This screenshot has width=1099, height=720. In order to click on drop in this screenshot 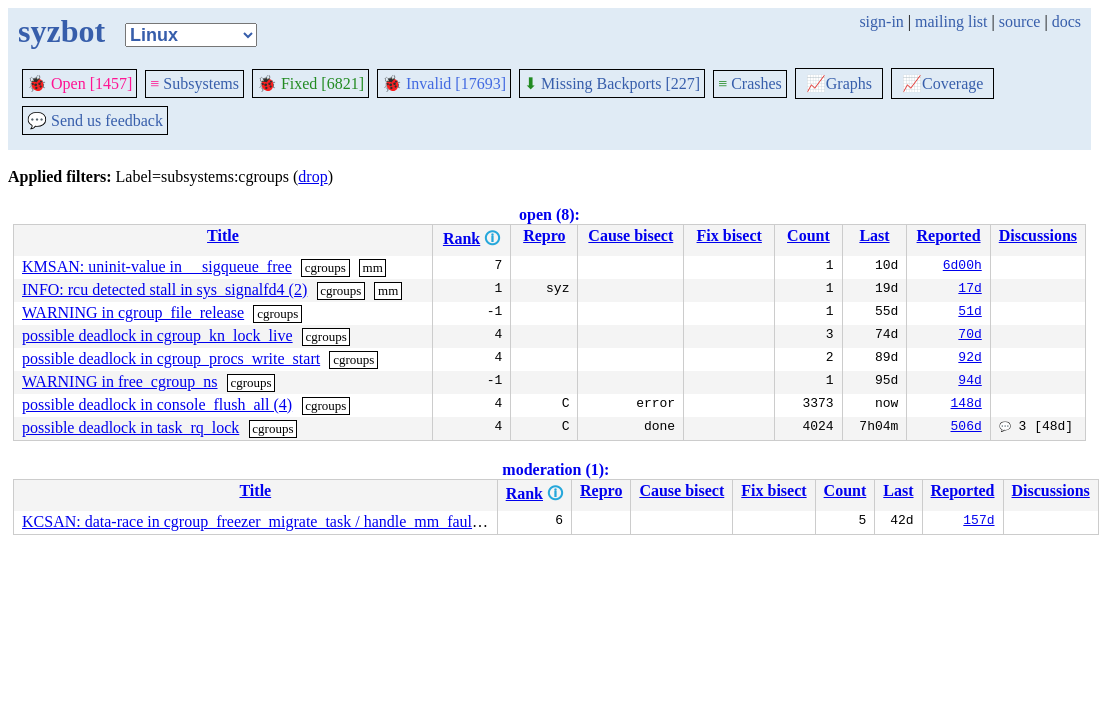, I will do `click(312, 176)`.